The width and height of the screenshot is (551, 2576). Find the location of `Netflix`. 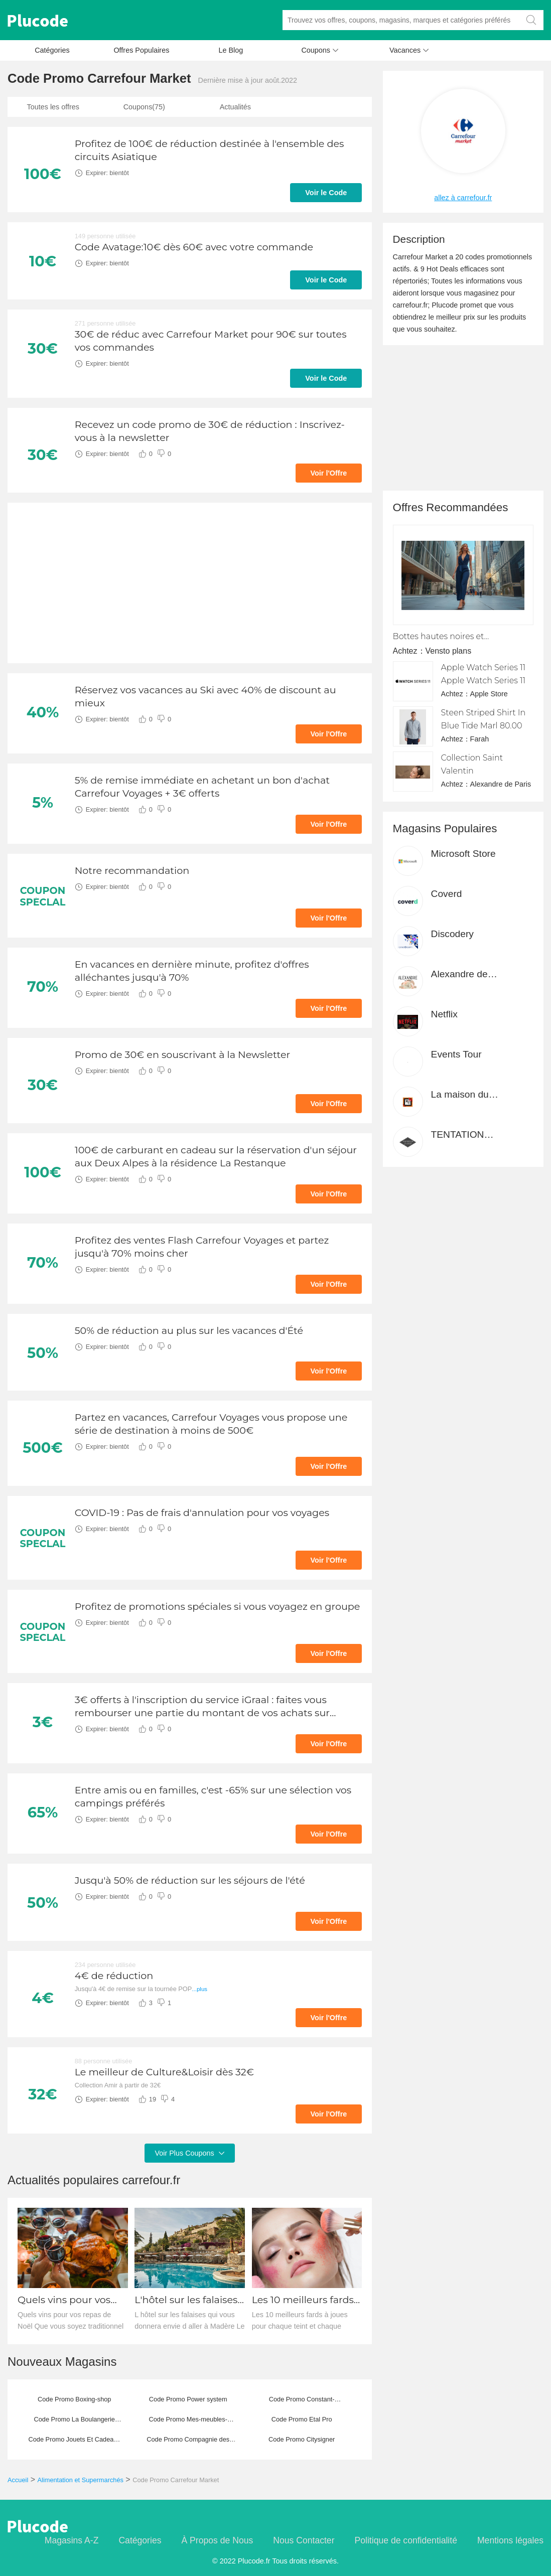

Netflix is located at coordinates (444, 1014).